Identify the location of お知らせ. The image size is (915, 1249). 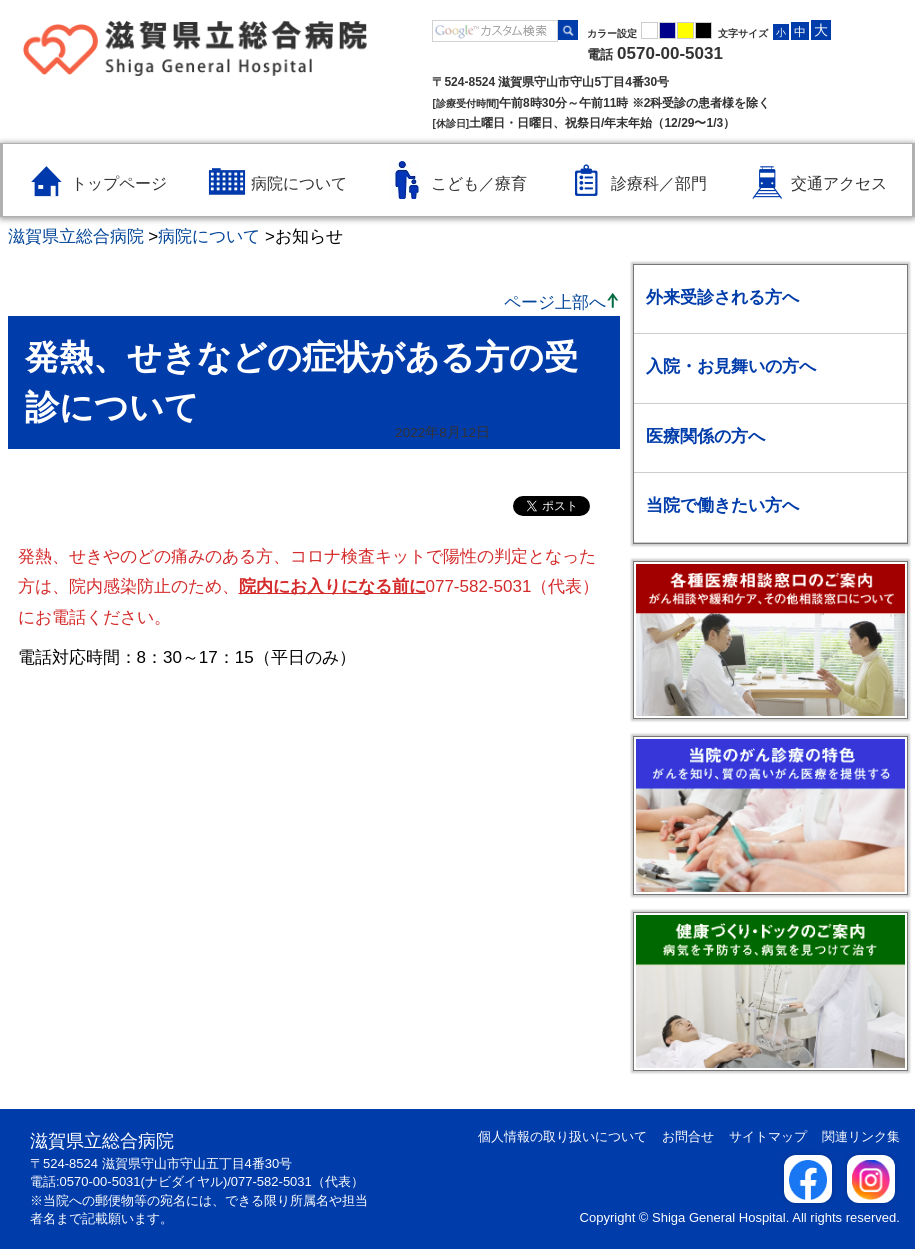
(309, 236).